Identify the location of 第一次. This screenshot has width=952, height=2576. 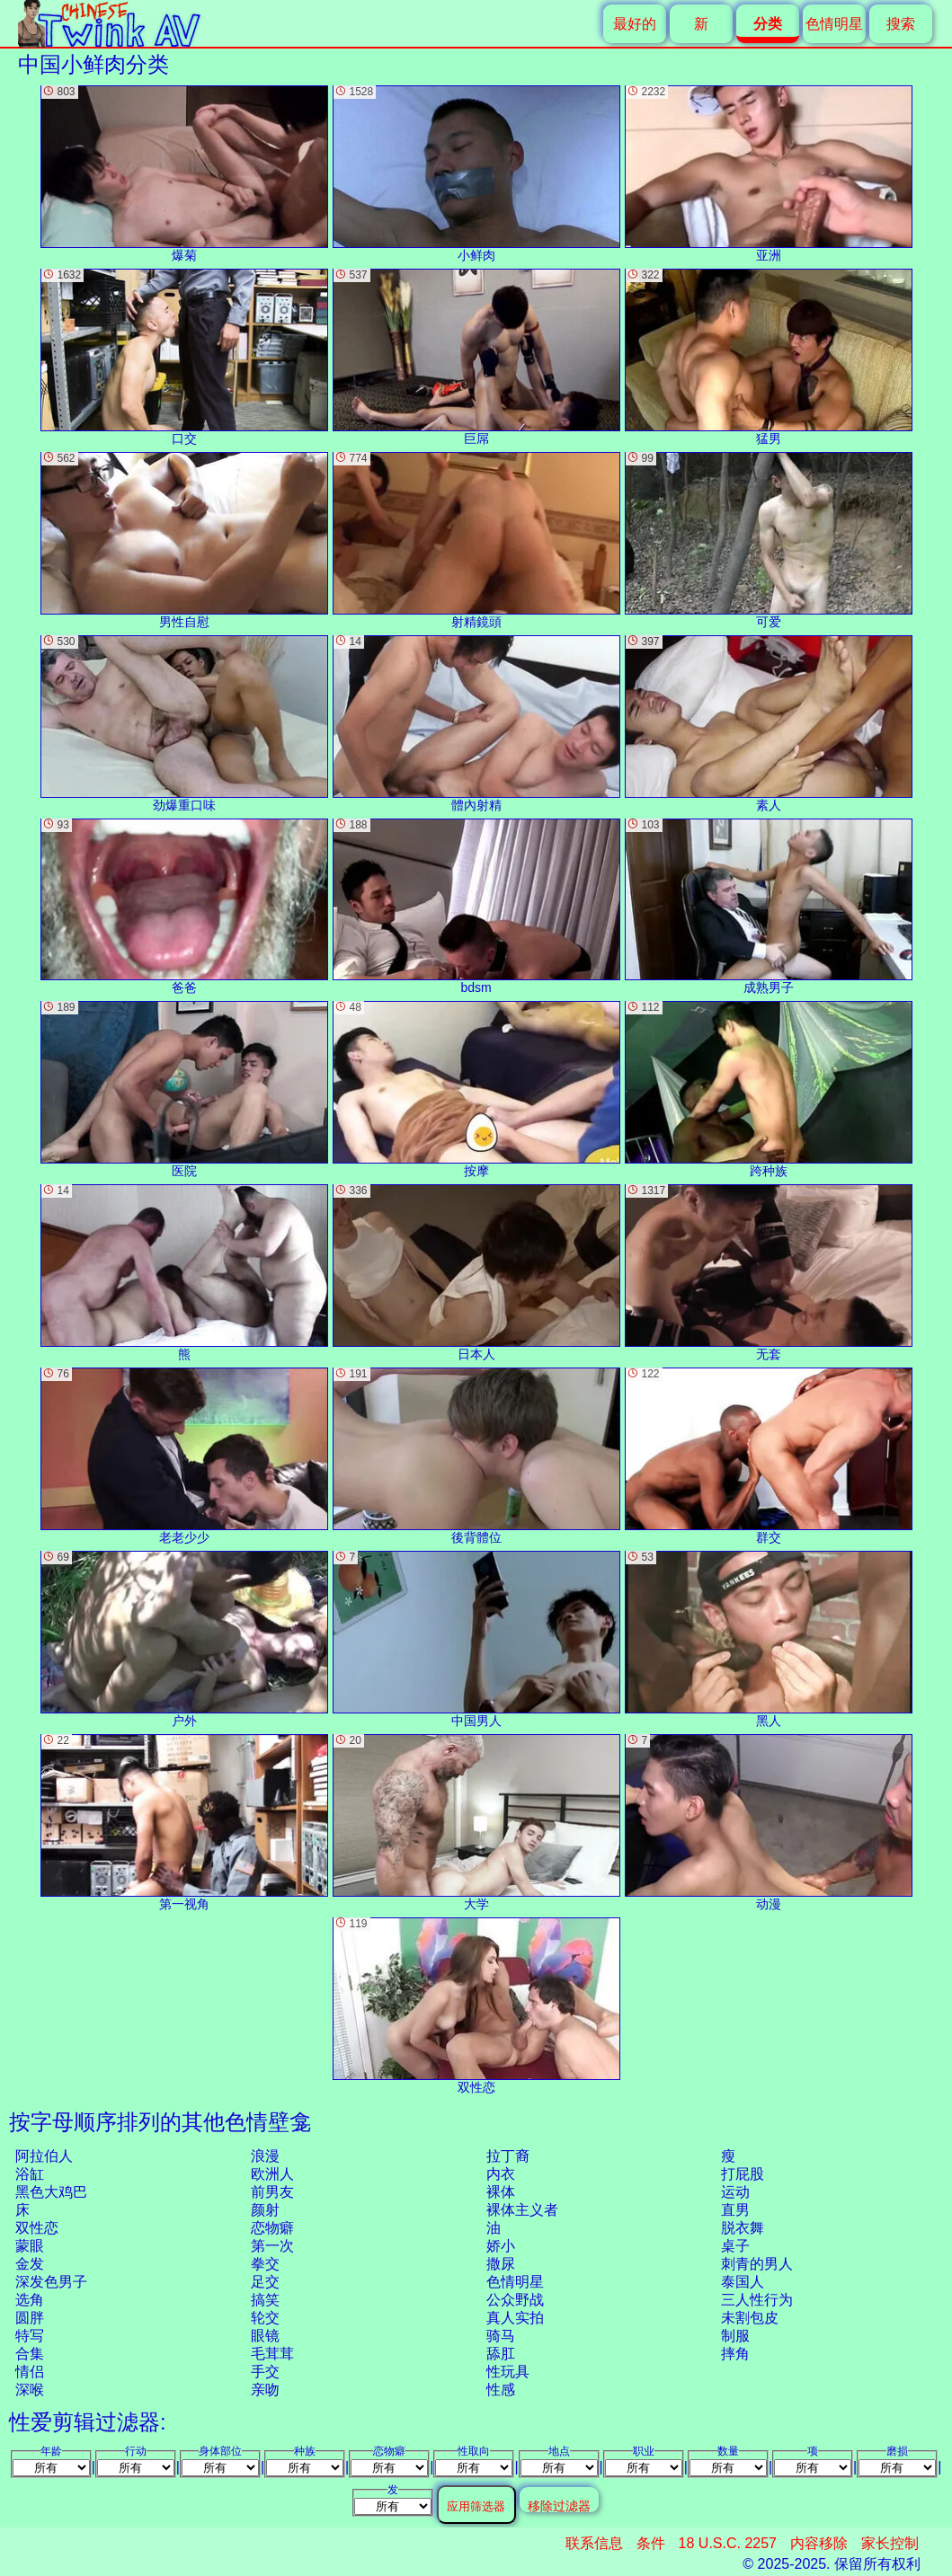
(272, 2245).